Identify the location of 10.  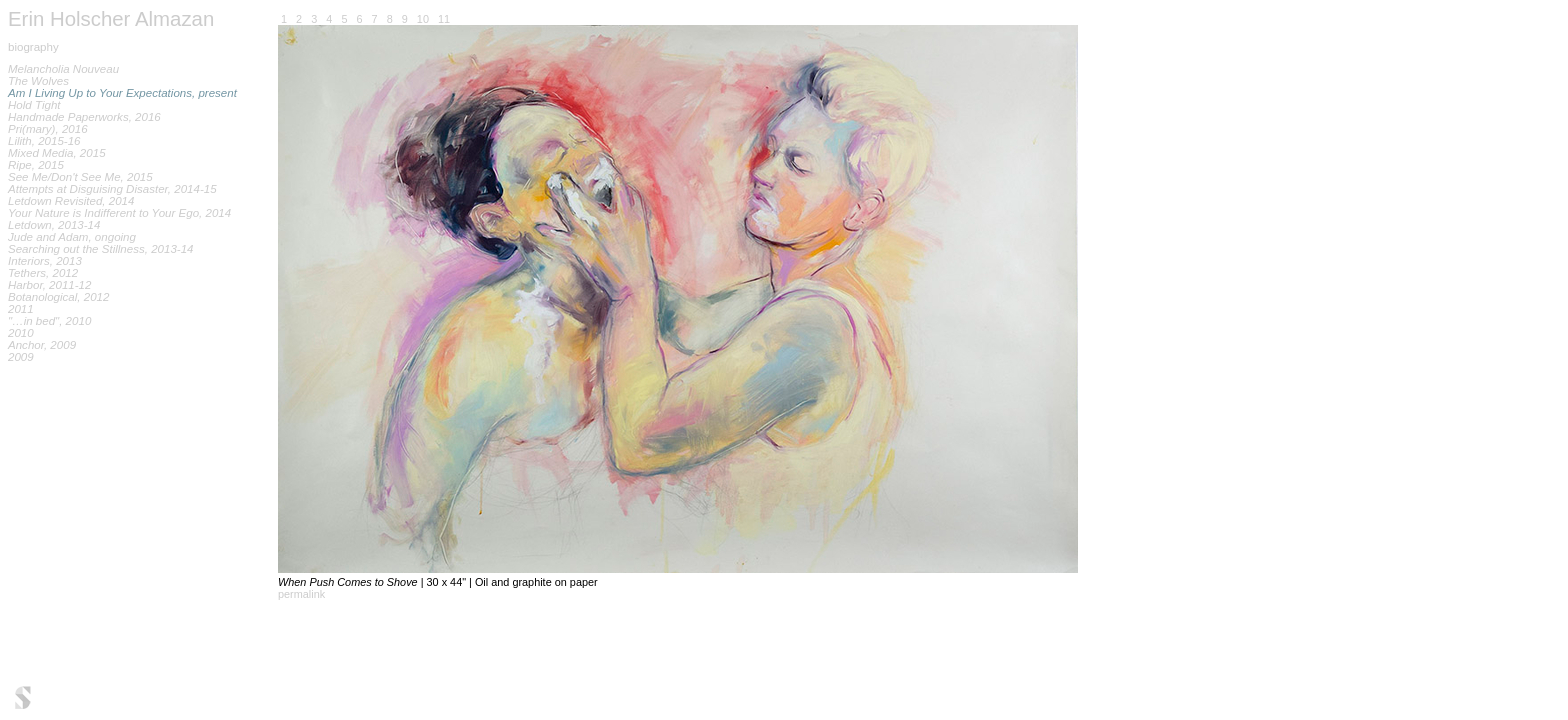
(423, 19).